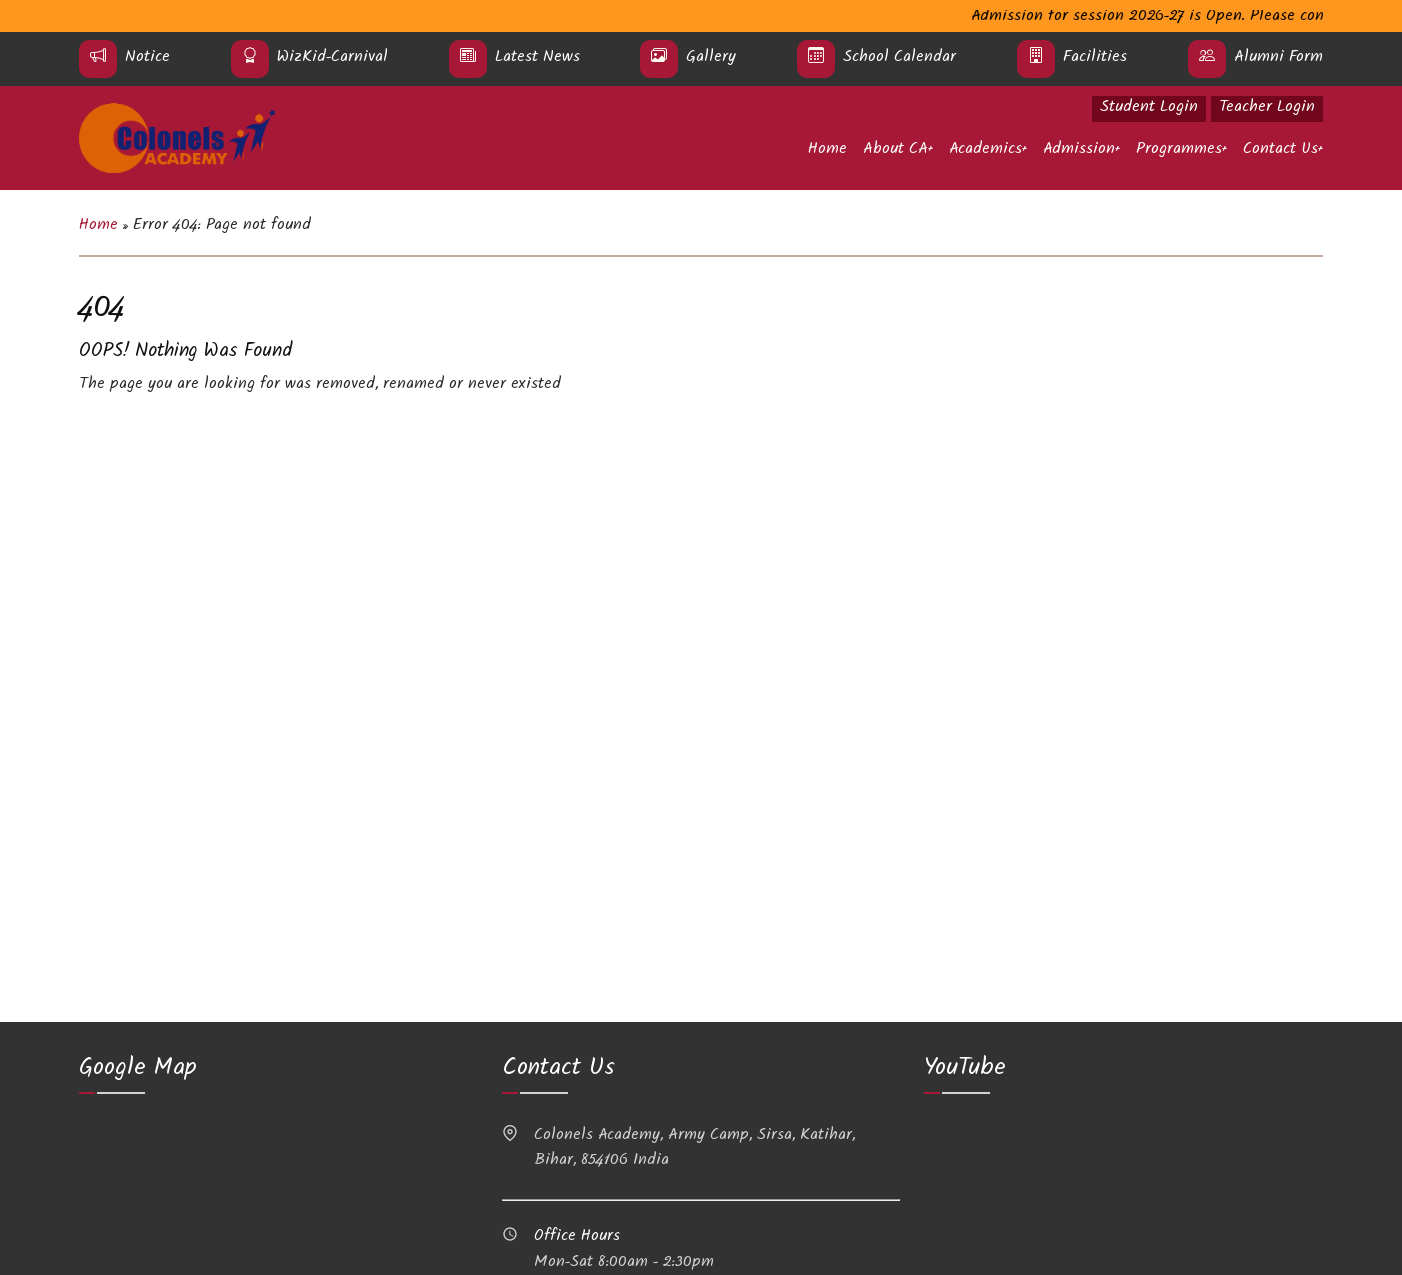 The height and width of the screenshot is (1275, 1402). I want to click on About CA, so click(895, 150).